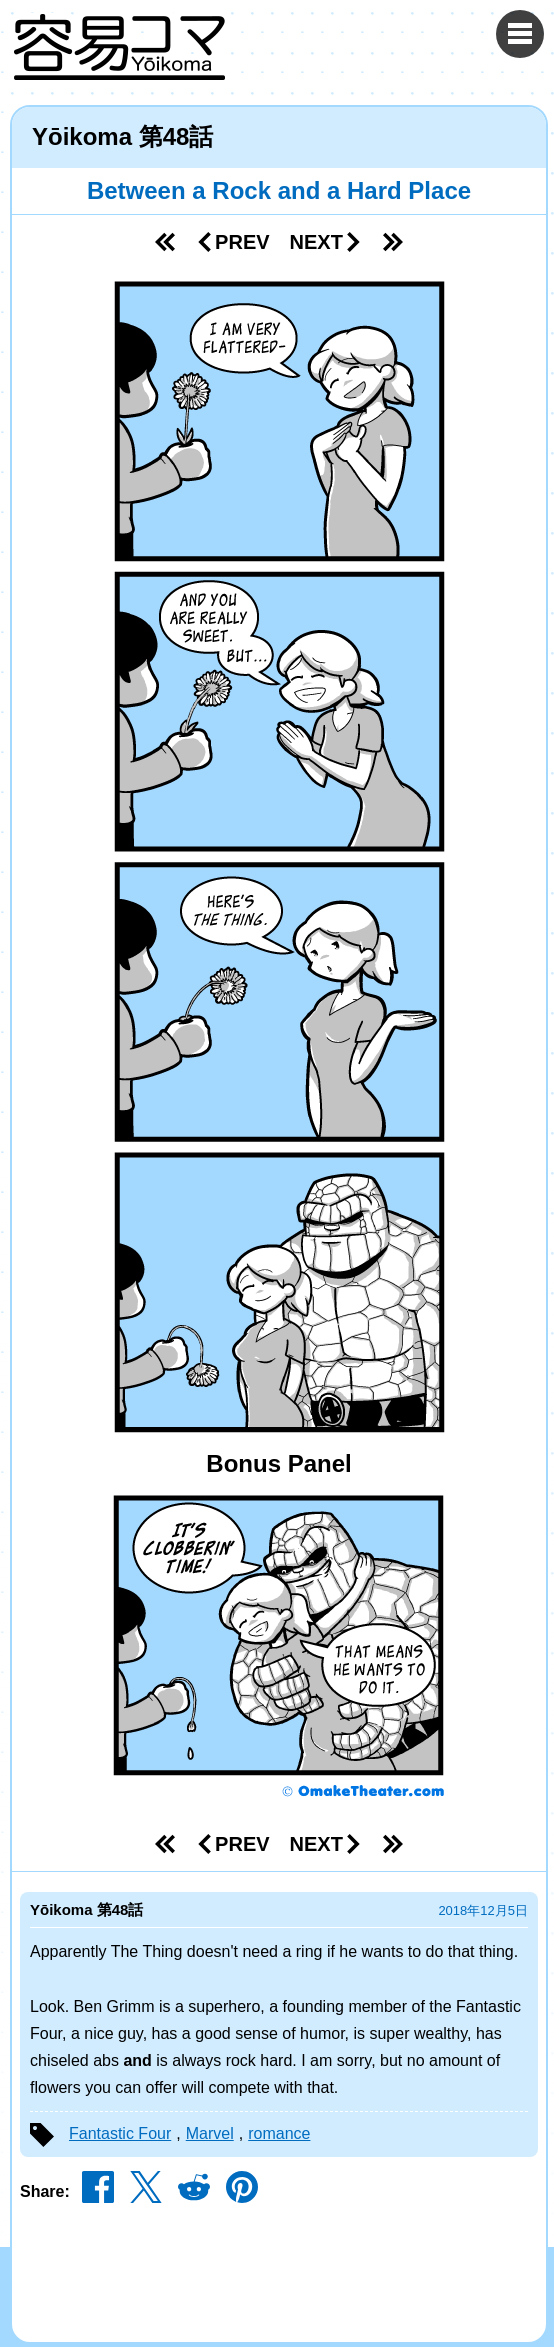 The height and width of the screenshot is (2347, 554). Describe the element at coordinates (232, 242) in the screenshot. I see `Prev` at that location.